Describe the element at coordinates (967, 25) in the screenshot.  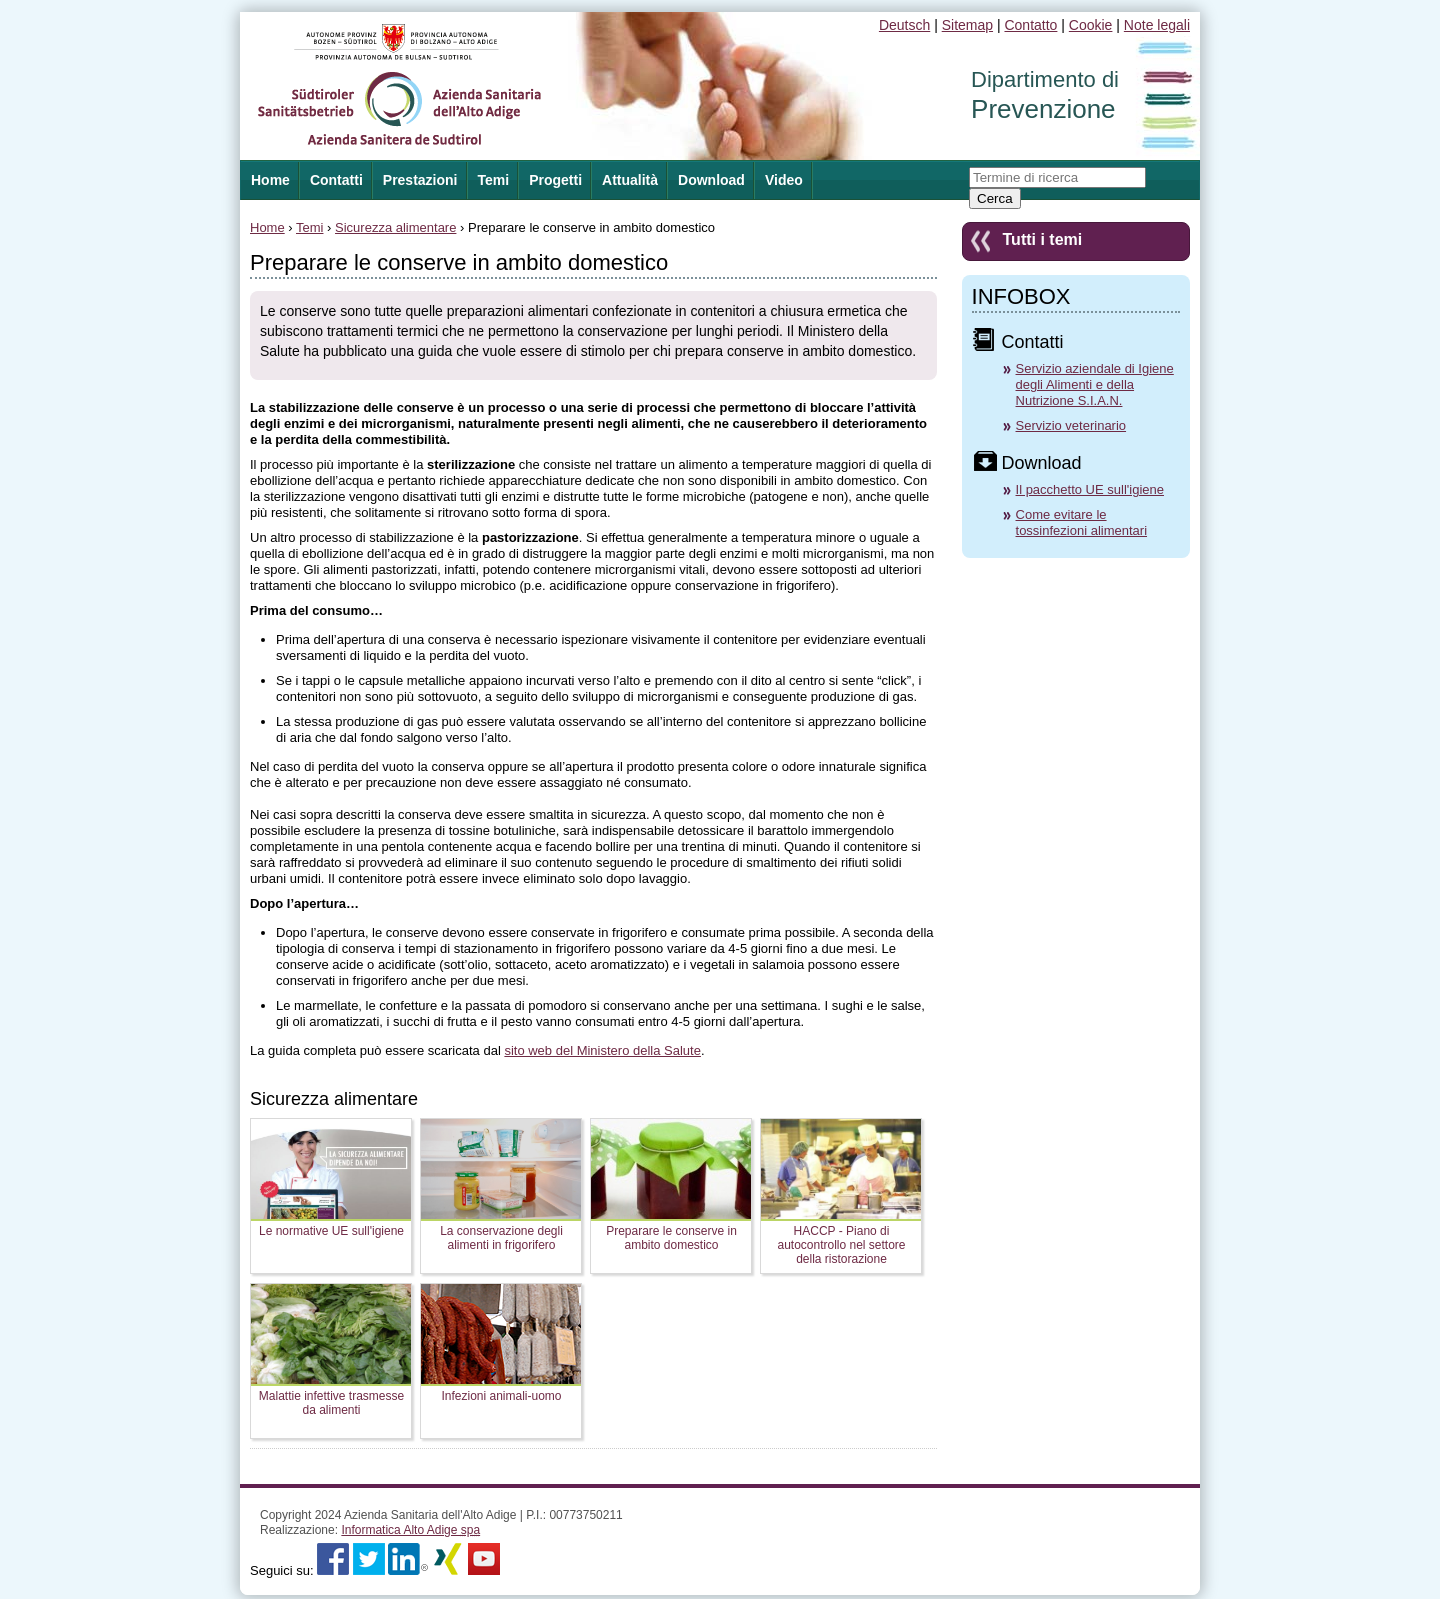
I see `Sitemap` at that location.